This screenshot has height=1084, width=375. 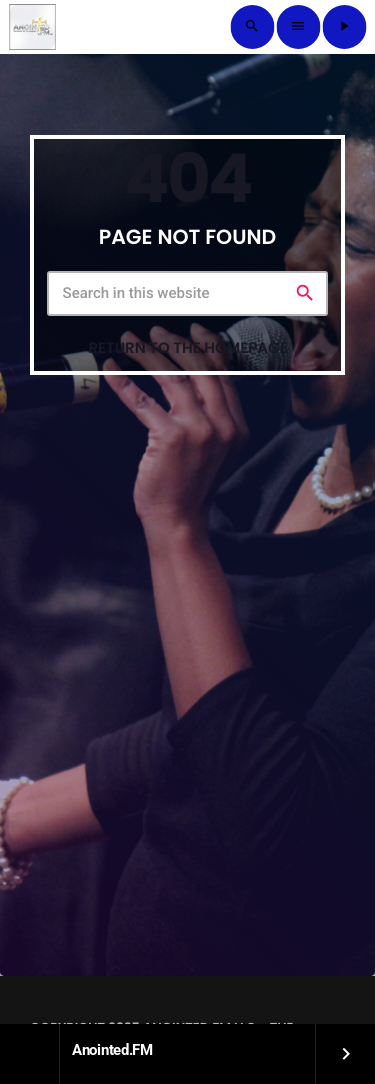 What do you see at coordinates (32, 27) in the screenshot?
I see `[Home link]` at bounding box center [32, 27].